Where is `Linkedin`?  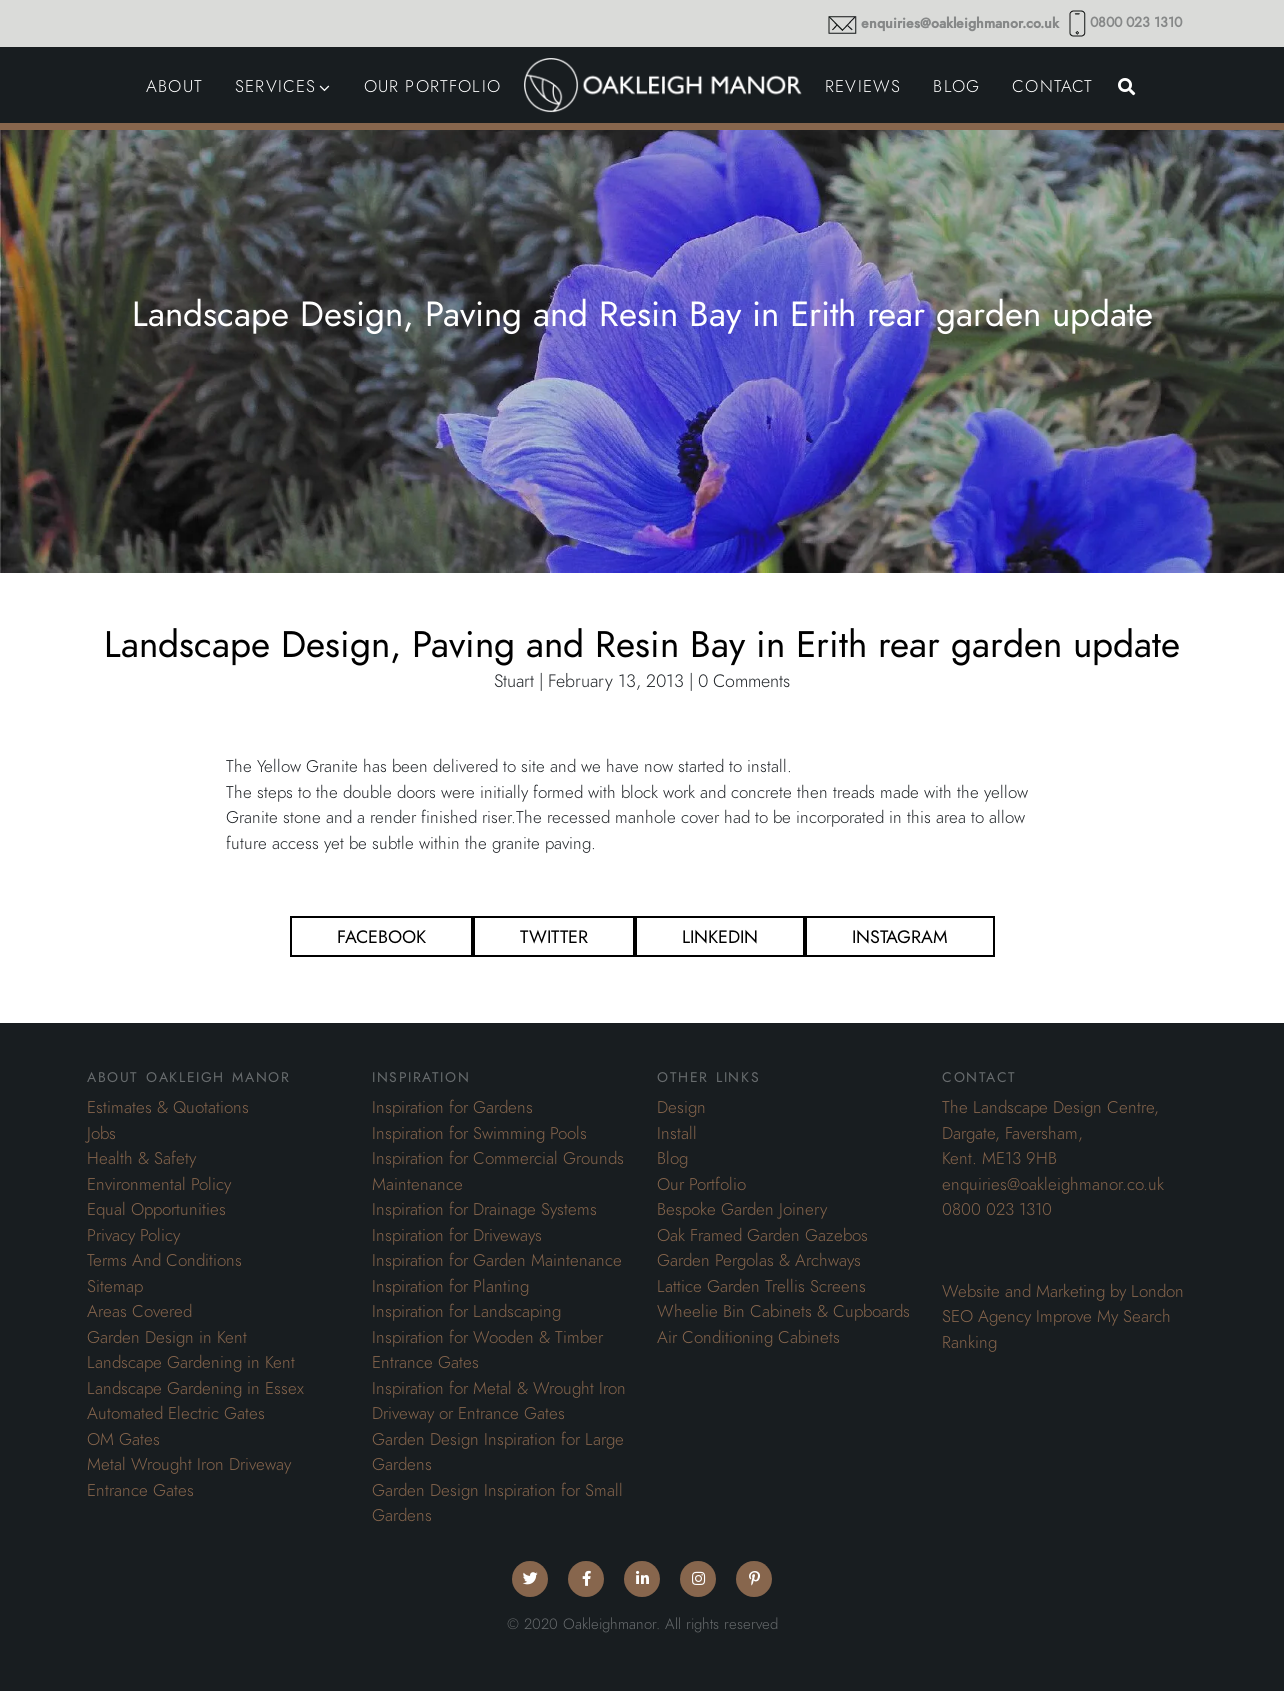
Linkedin is located at coordinates (720, 936).